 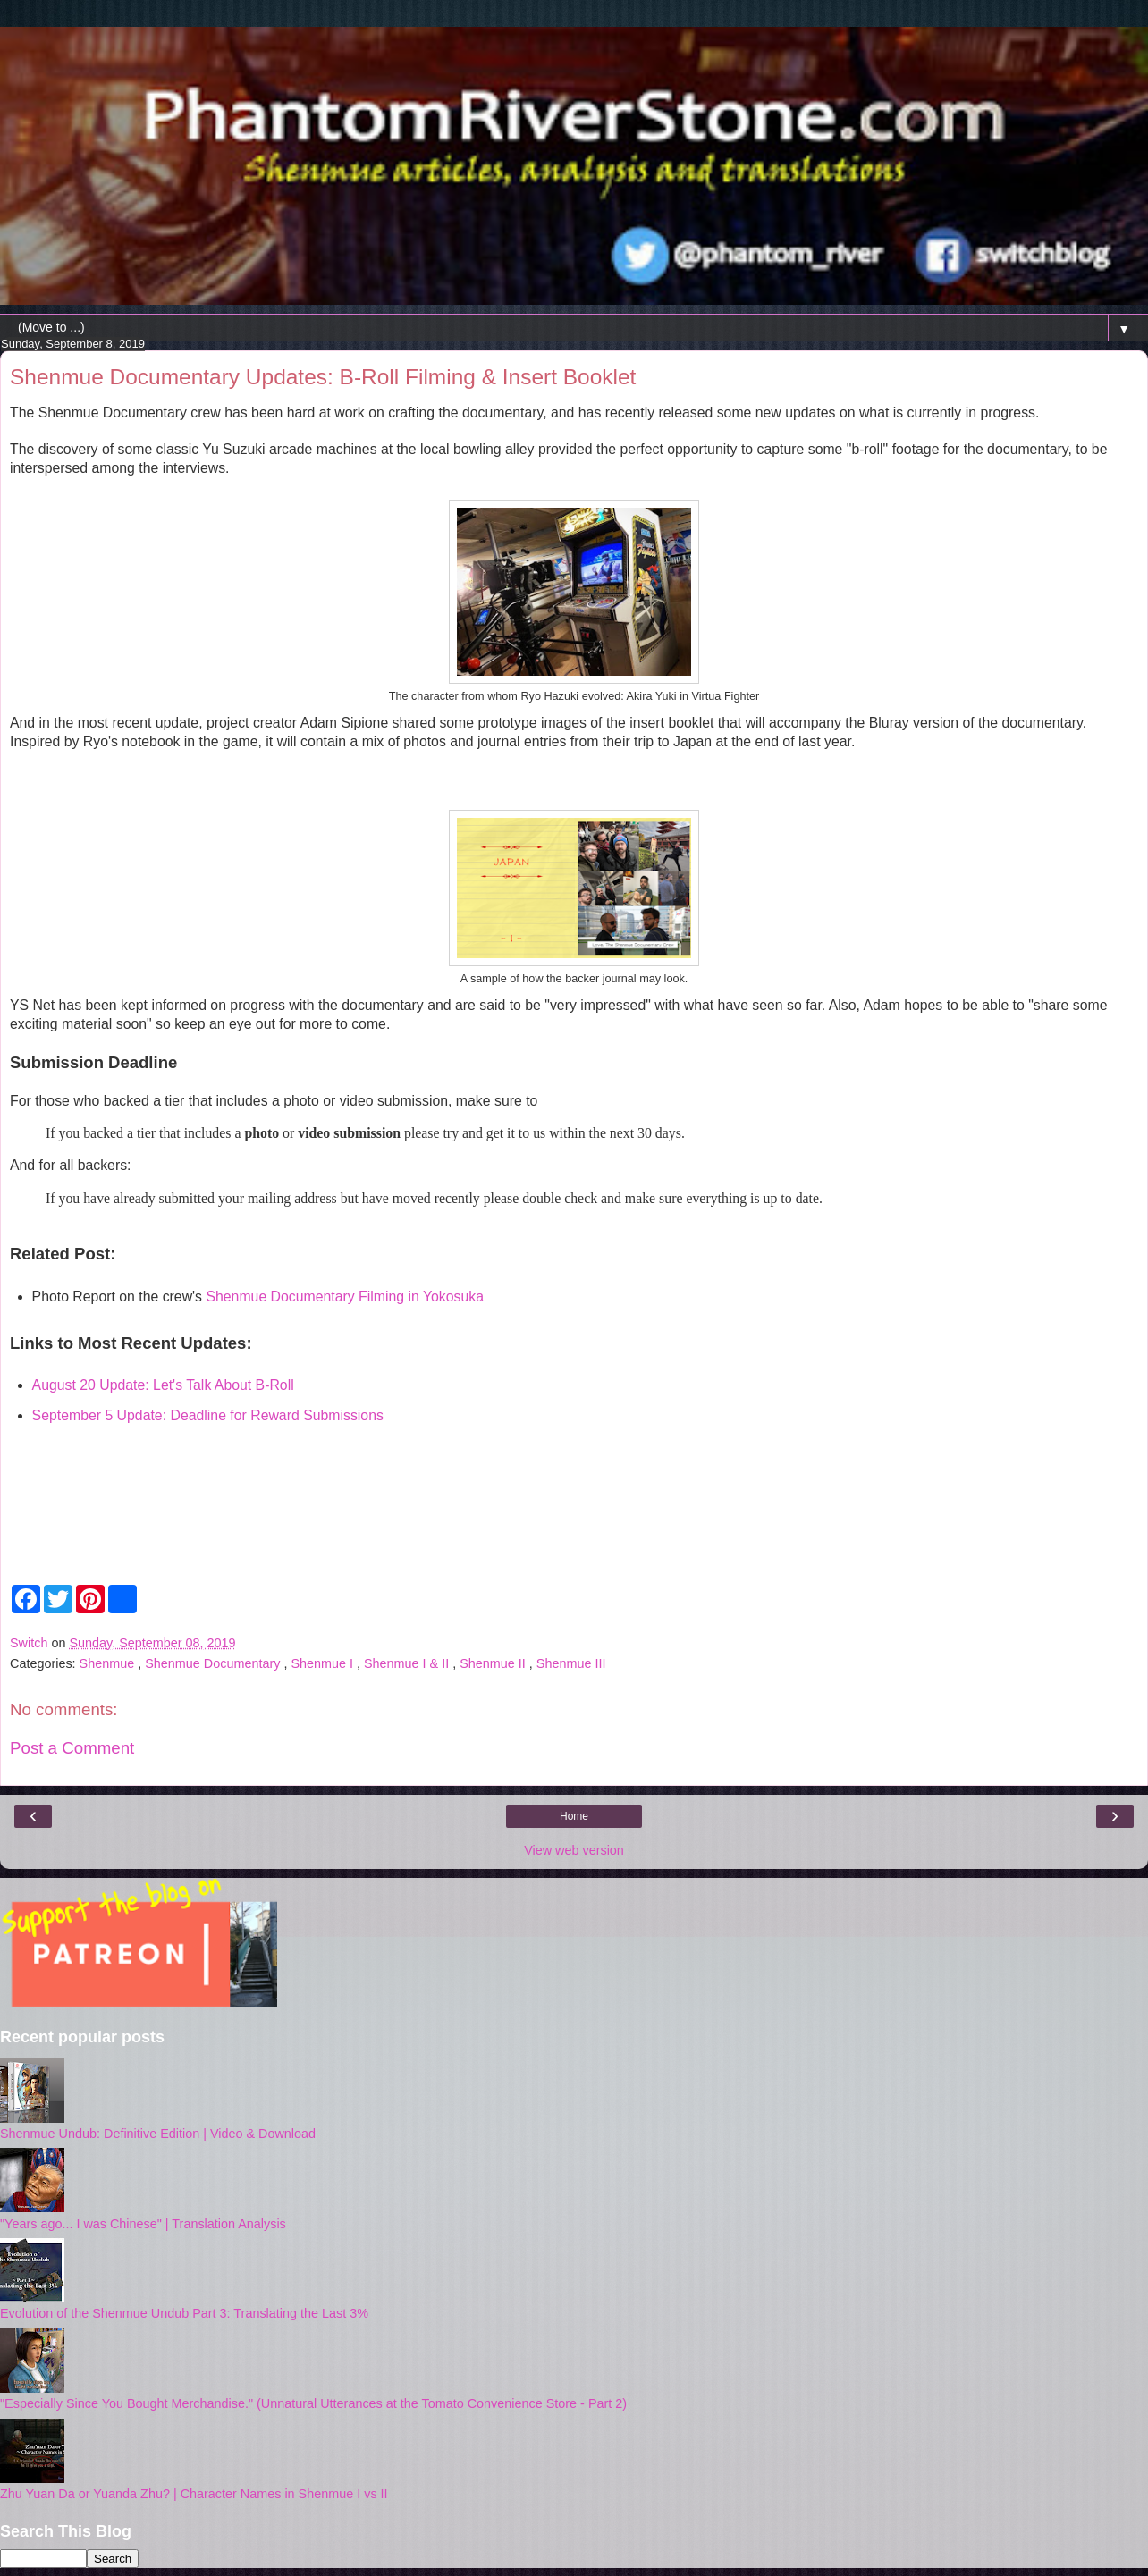 I want to click on "Years ago... I was Chinese" | Translation Analysis, so click(x=143, y=2224).